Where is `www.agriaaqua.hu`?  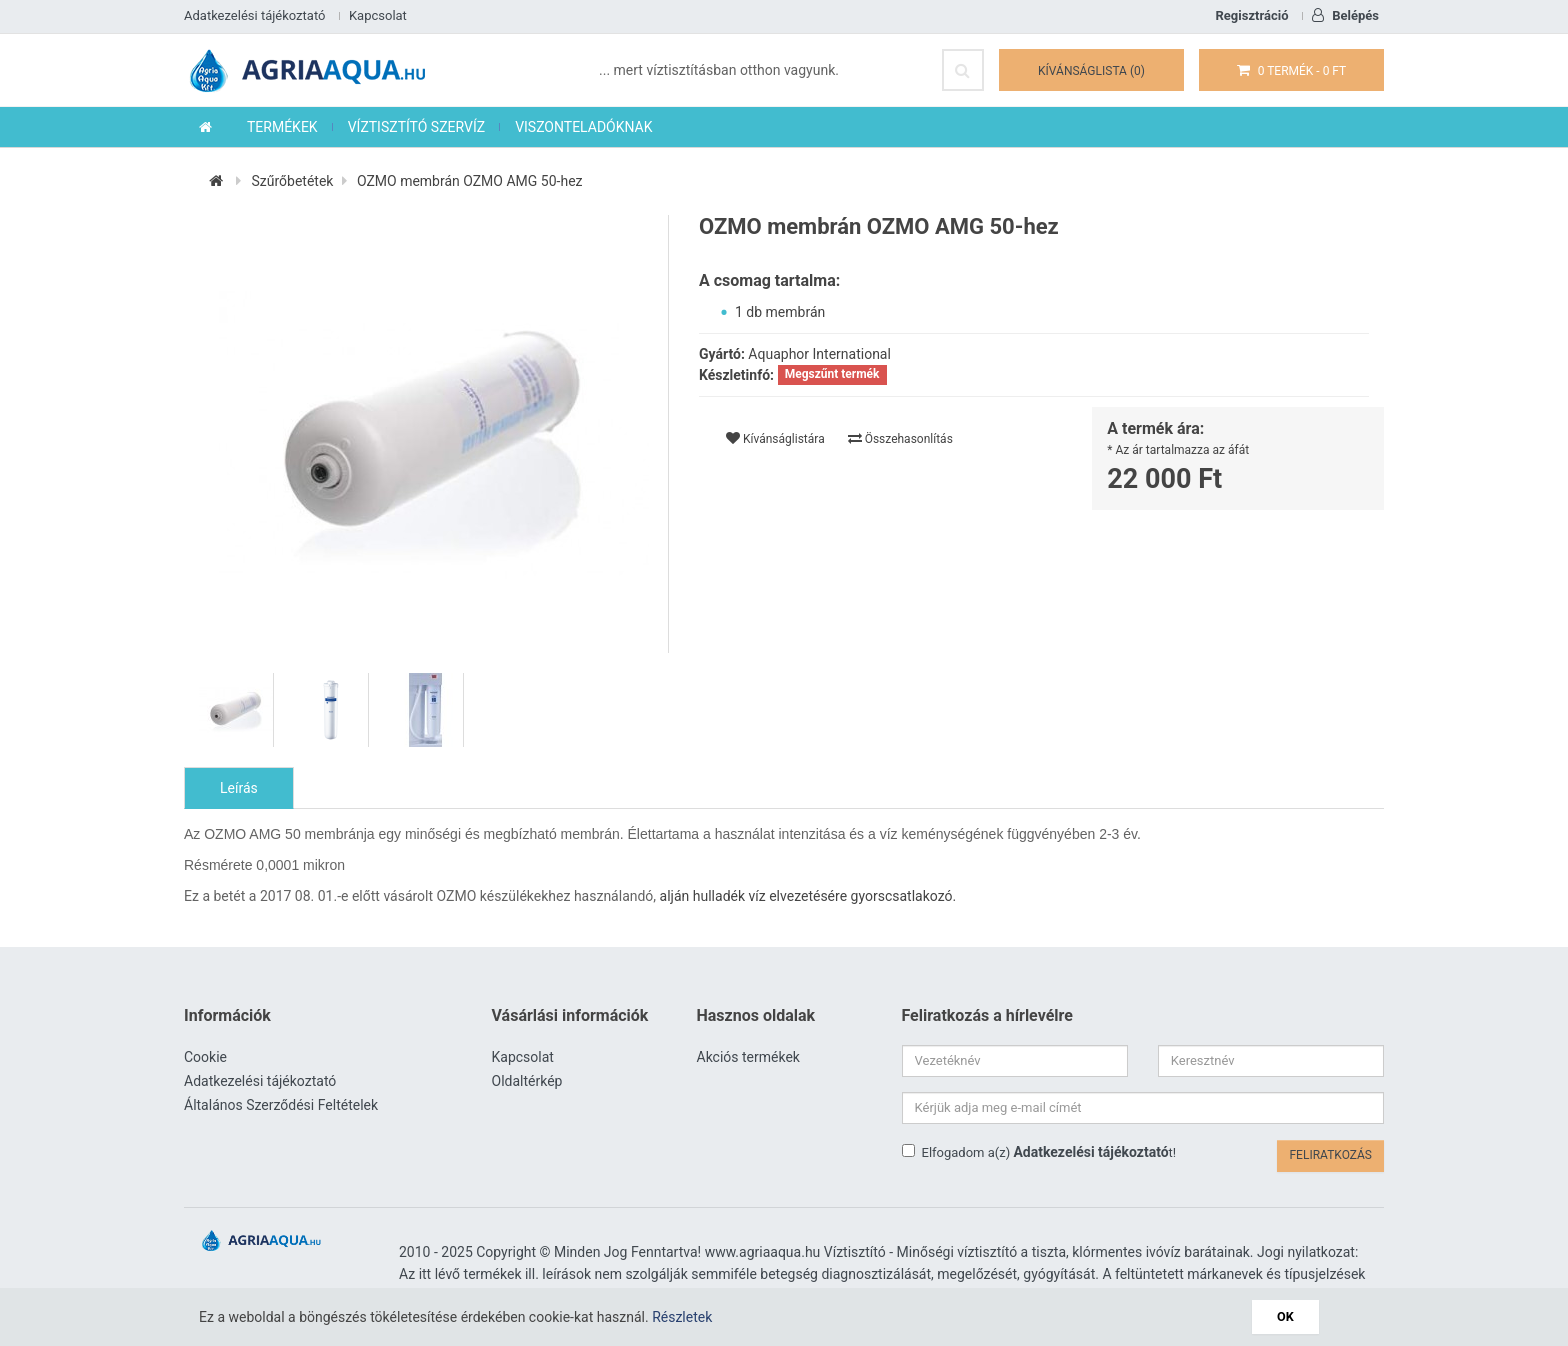 www.agriaaqua.hu is located at coordinates (763, 1252).